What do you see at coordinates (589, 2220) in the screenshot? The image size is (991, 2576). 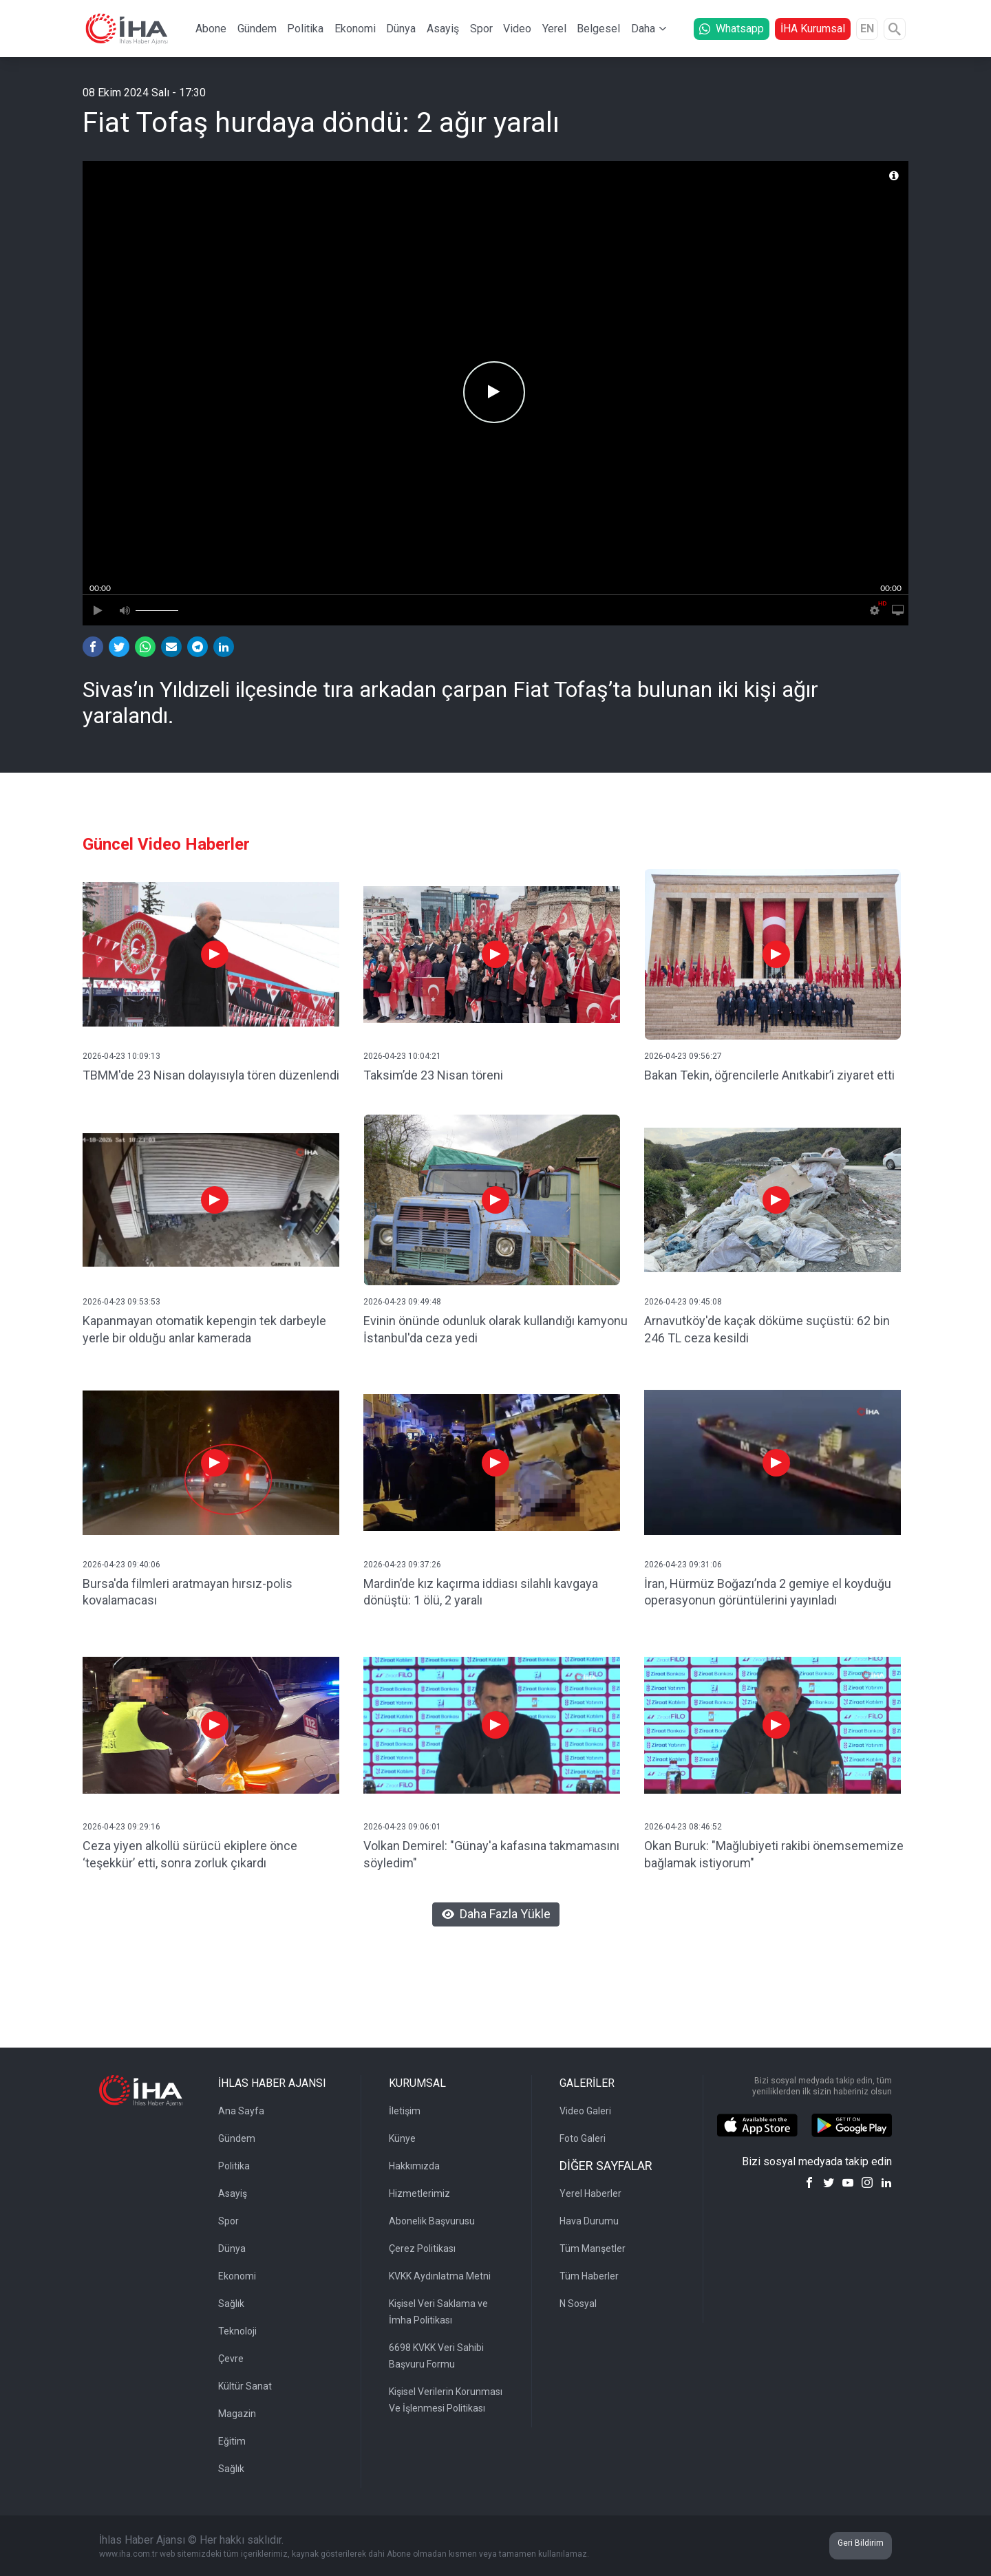 I see `Hava Durumu` at bounding box center [589, 2220].